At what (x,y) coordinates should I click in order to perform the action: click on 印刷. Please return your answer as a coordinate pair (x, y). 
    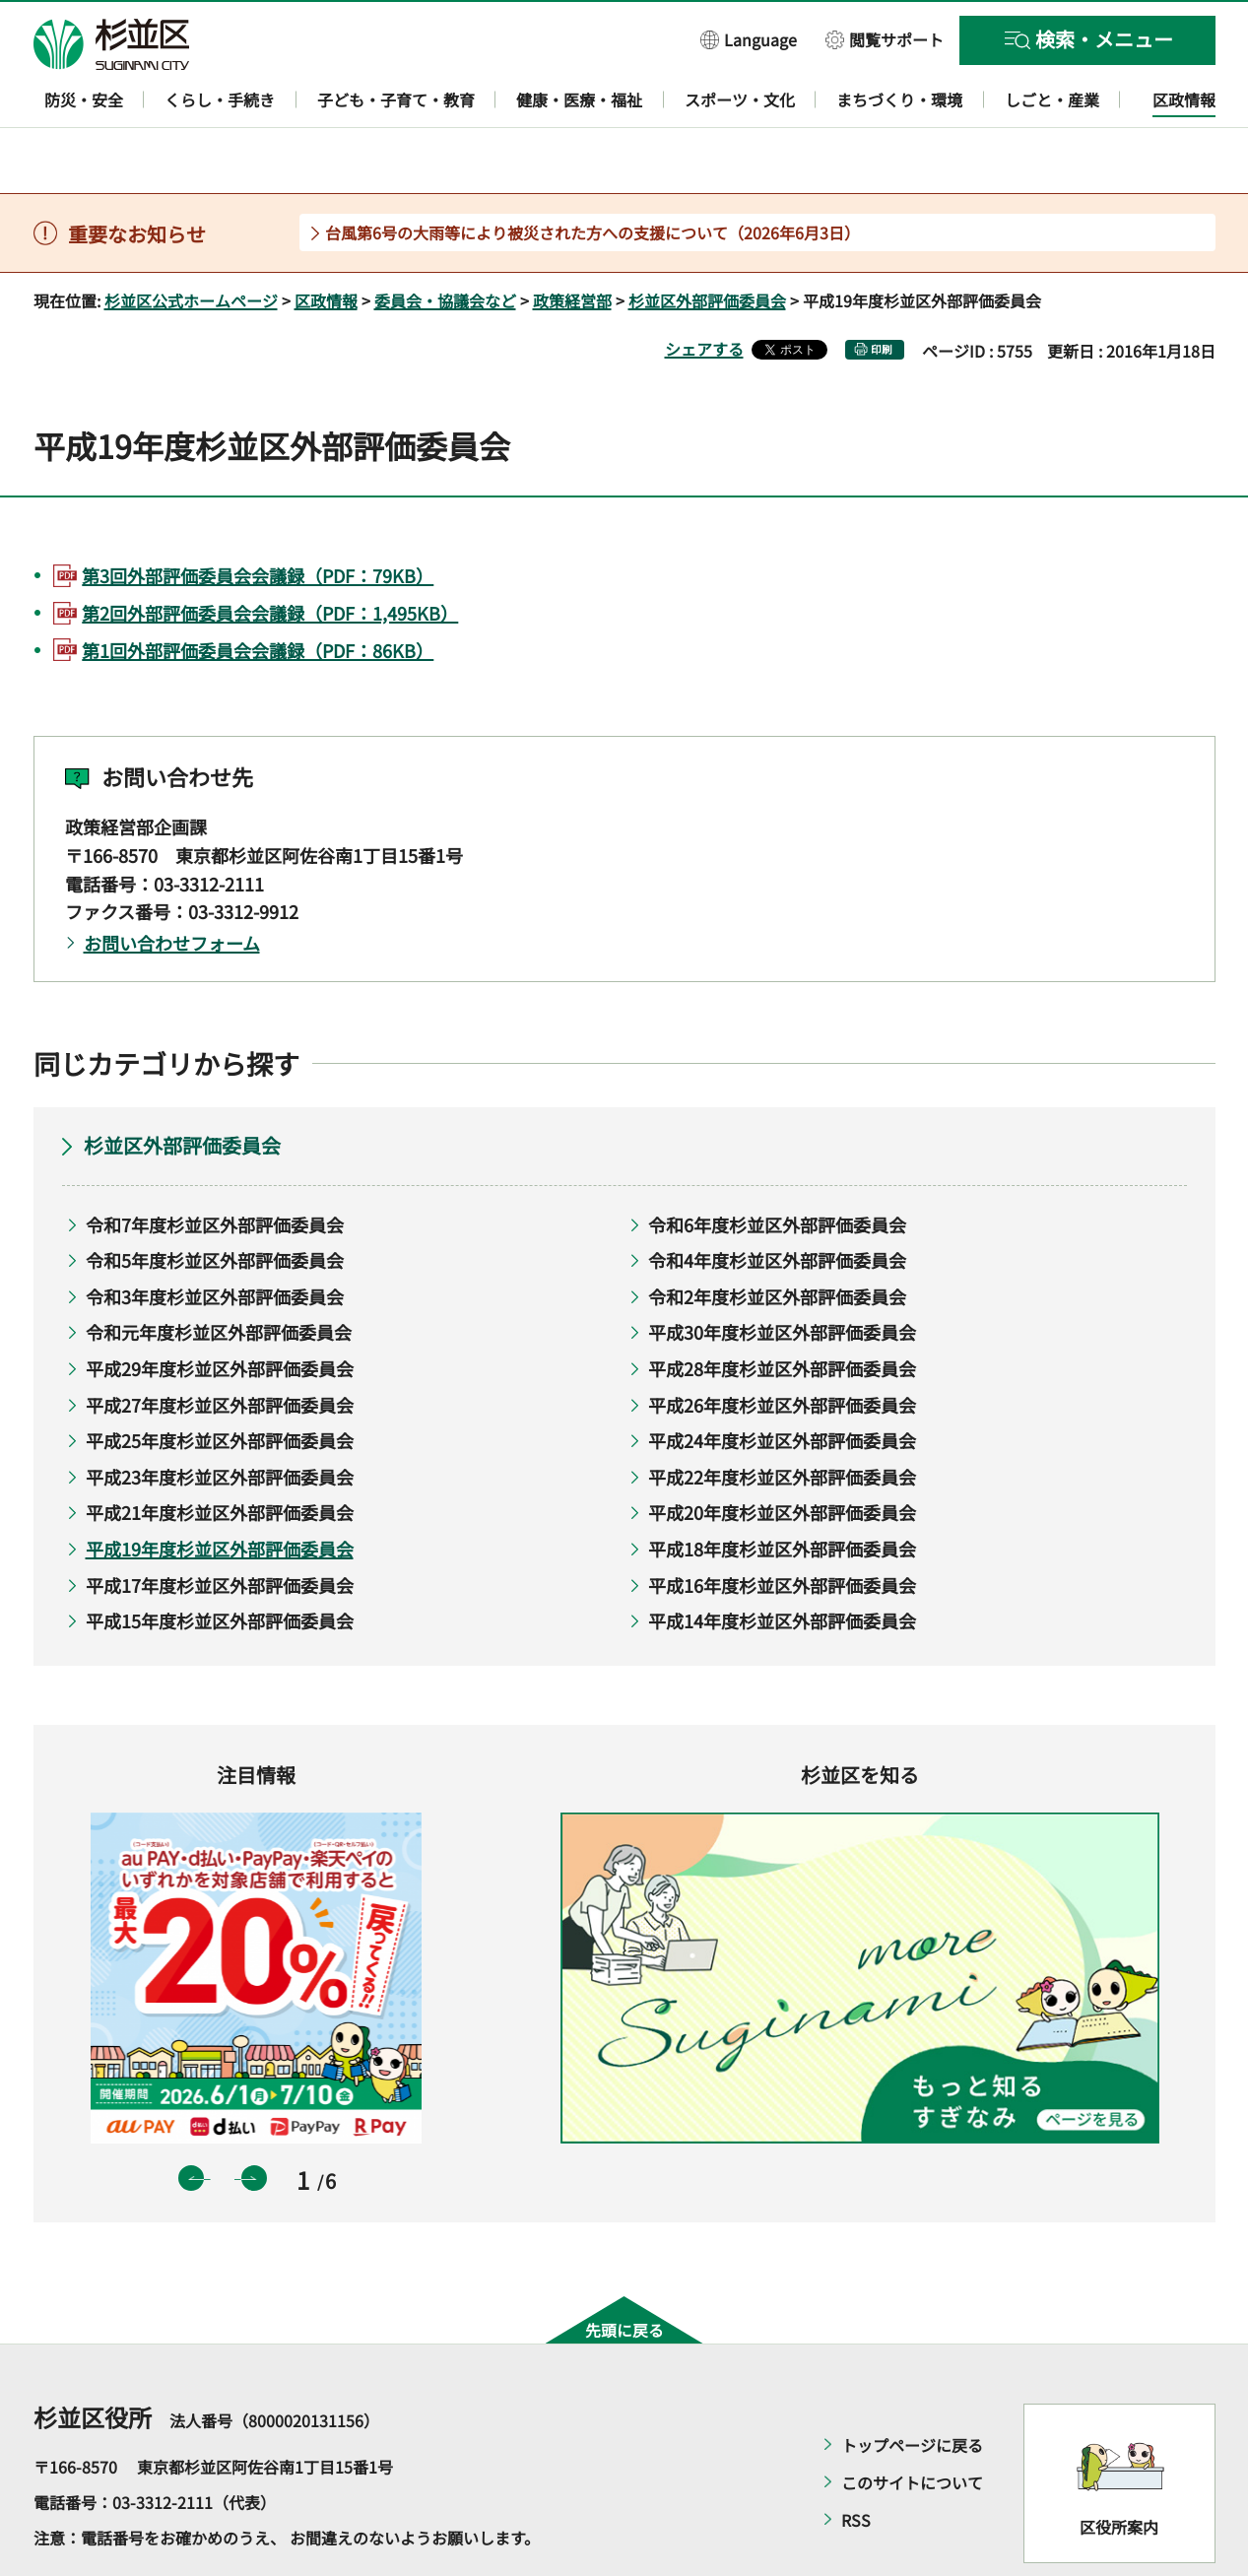
    Looking at the image, I should click on (881, 292).